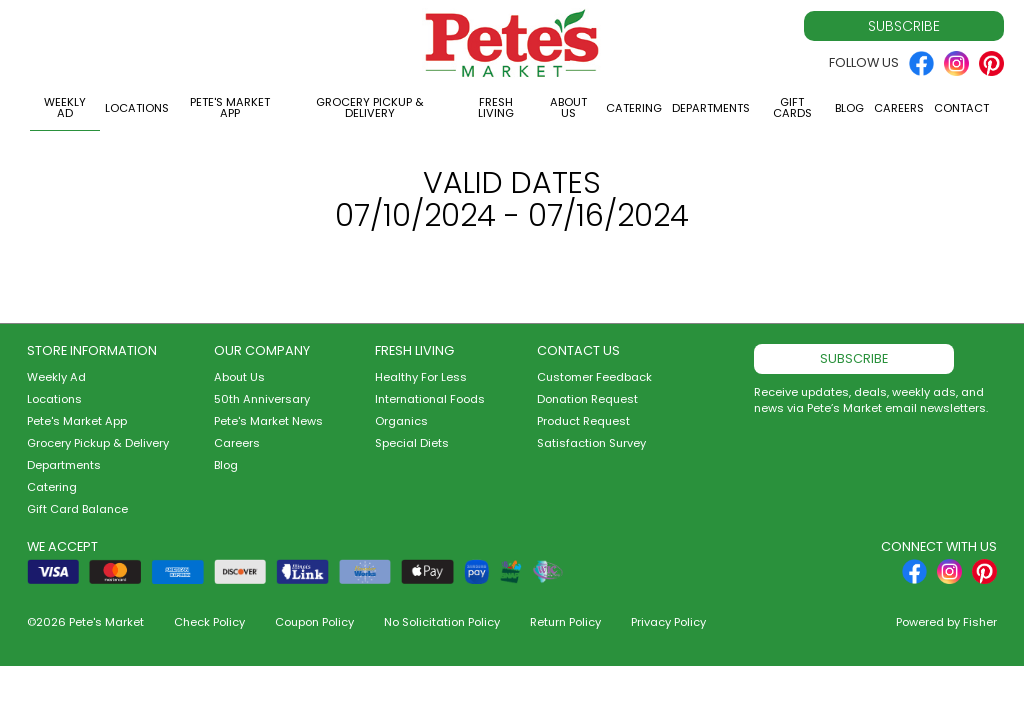  Describe the element at coordinates (591, 443) in the screenshot. I see `Satisfaction Survey` at that location.